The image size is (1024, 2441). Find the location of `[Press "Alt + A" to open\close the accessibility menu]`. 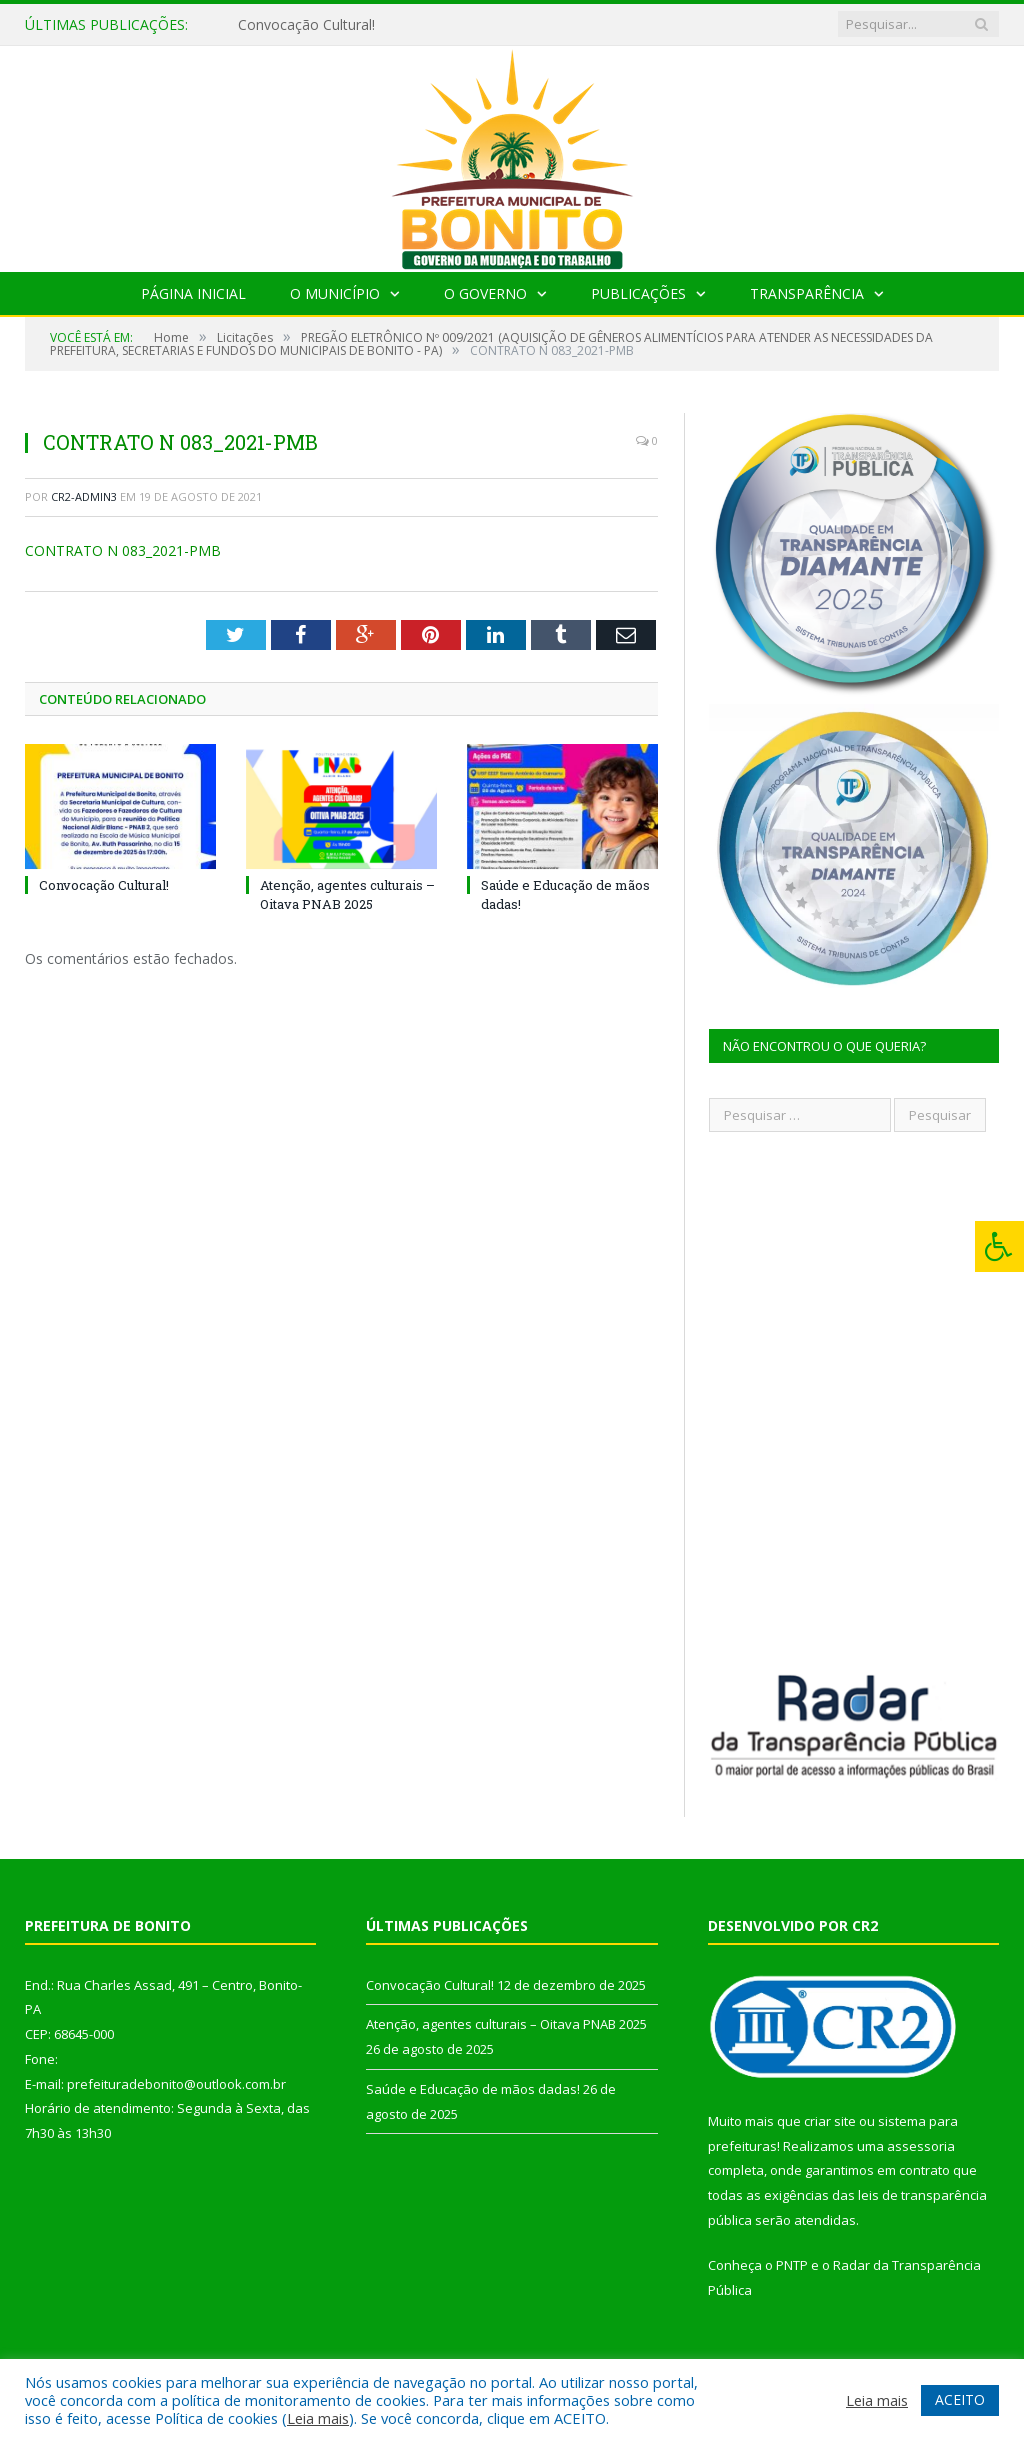

[Press "Alt + A" to open\close the accessibility menu] is located at coordinates (999, 1246).